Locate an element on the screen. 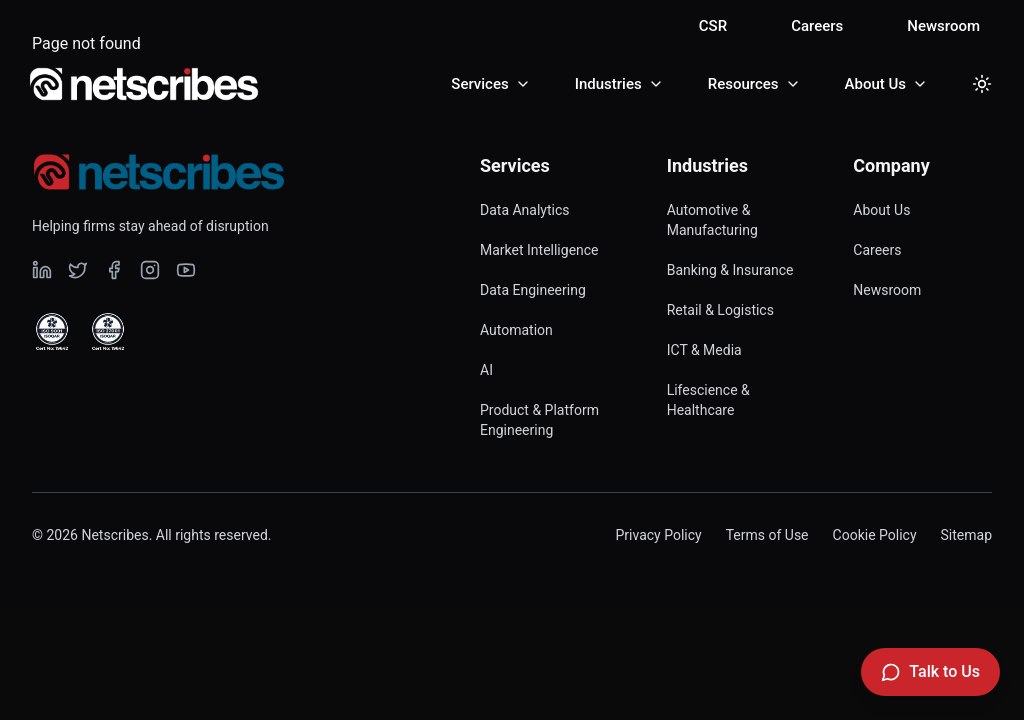  About Us is located at coordinates (881, 210).